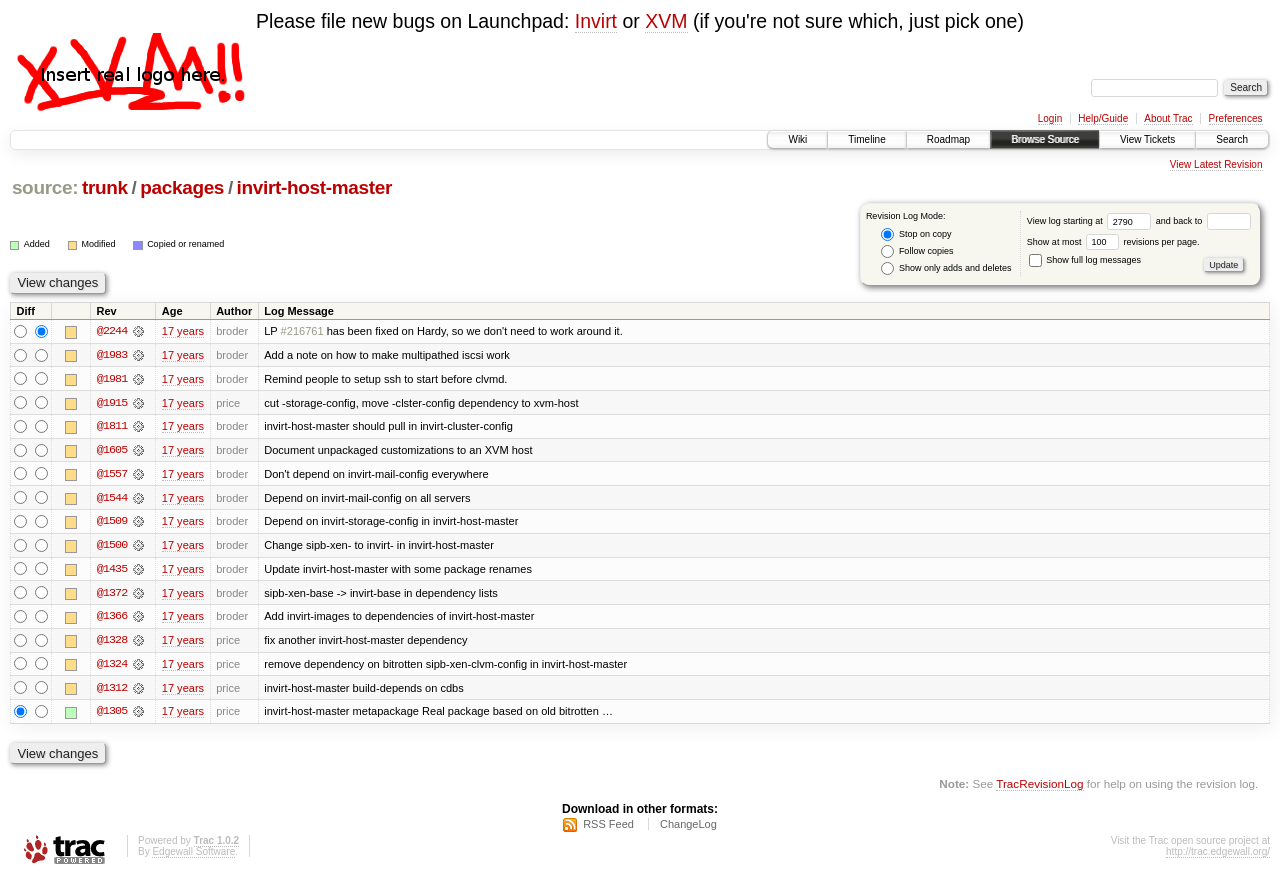 This screenshot has height=882, width=1280. Describe the element at coordinates (112, 715) in the screenshot. I see `@1305` at that location.